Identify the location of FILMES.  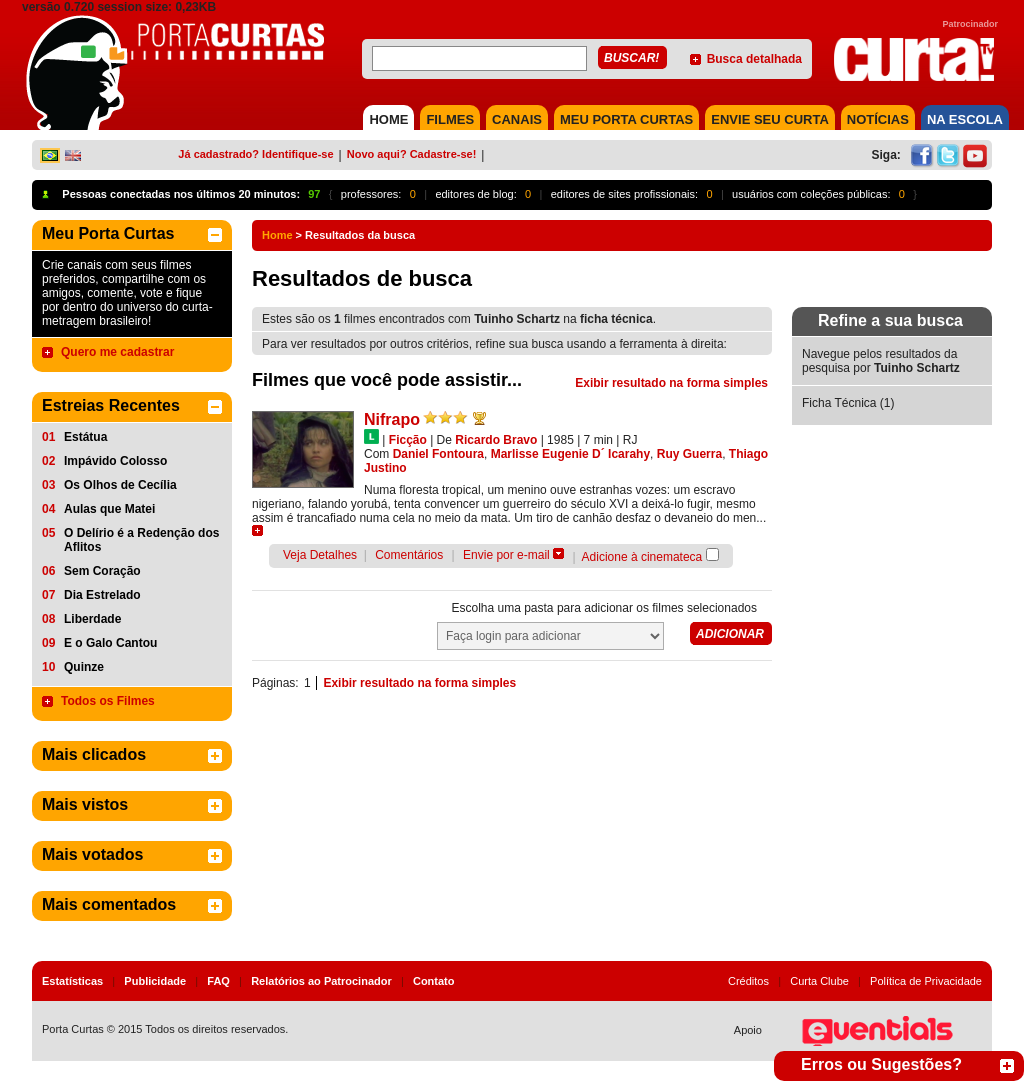
(450, 119).